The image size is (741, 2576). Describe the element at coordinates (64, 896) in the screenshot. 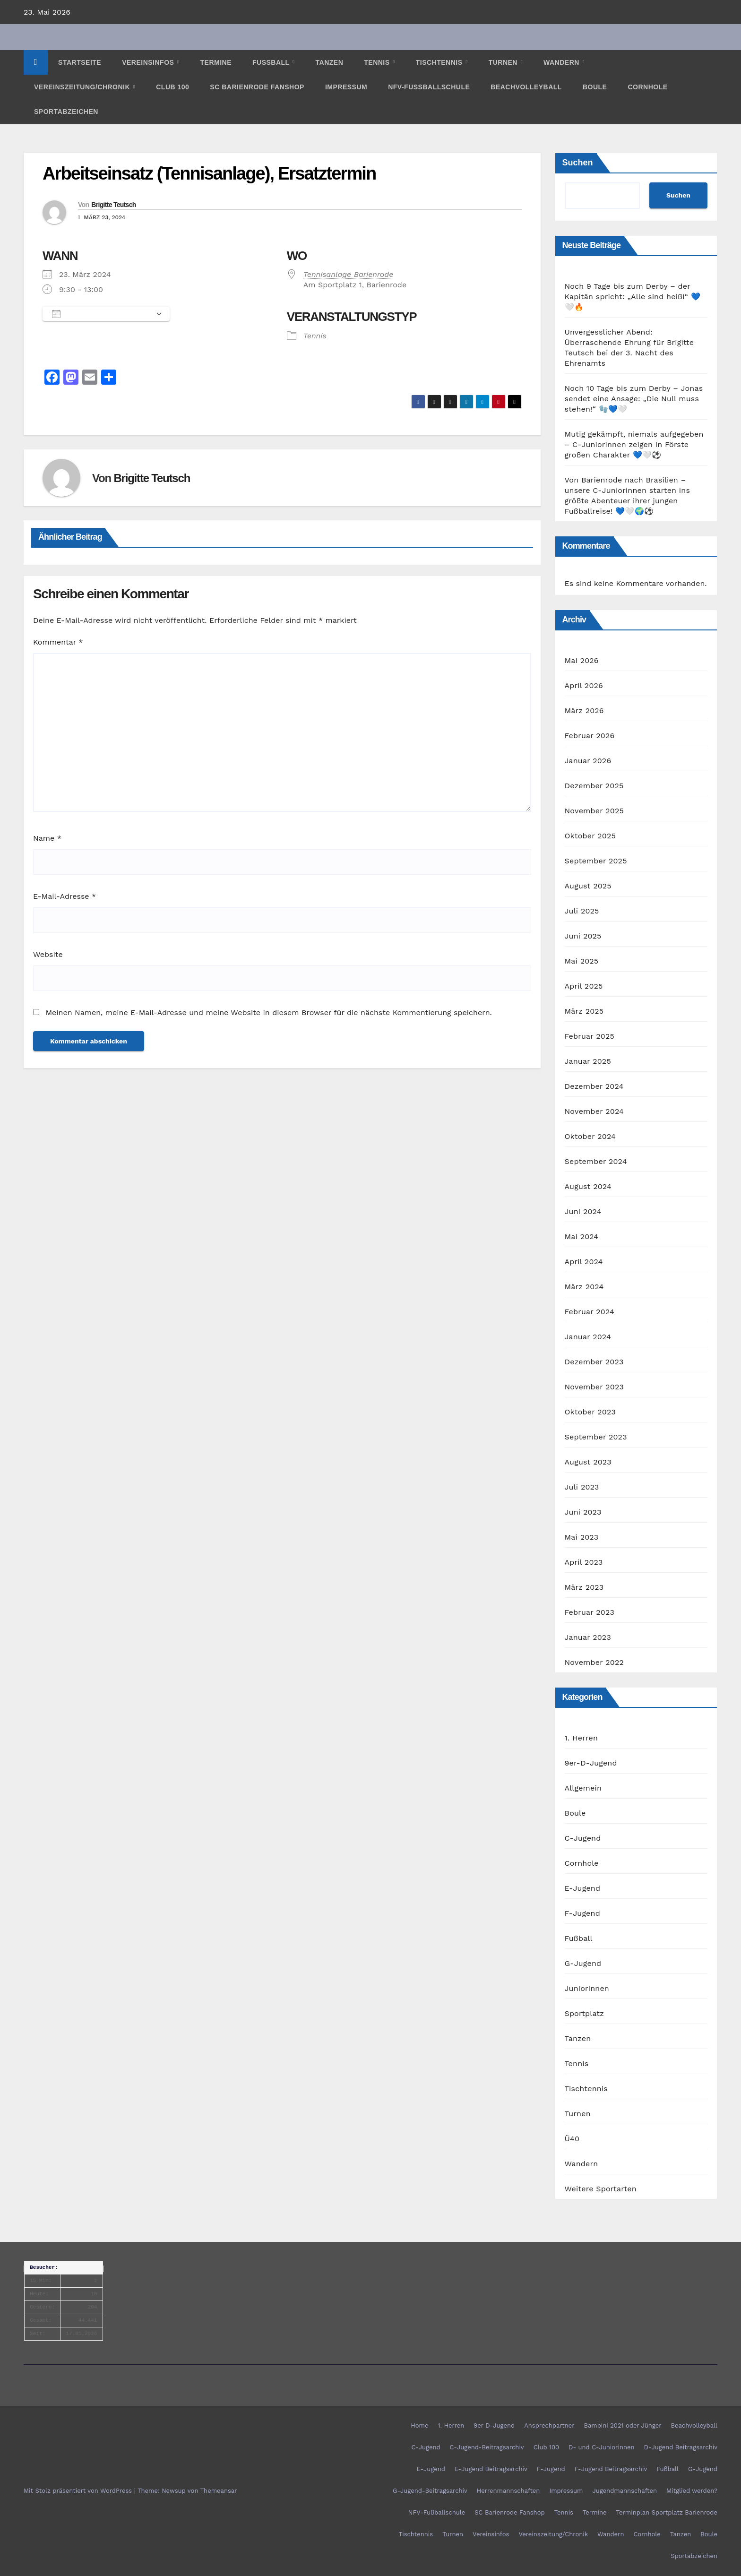

I see `E-Mail-Adresse` at that location.